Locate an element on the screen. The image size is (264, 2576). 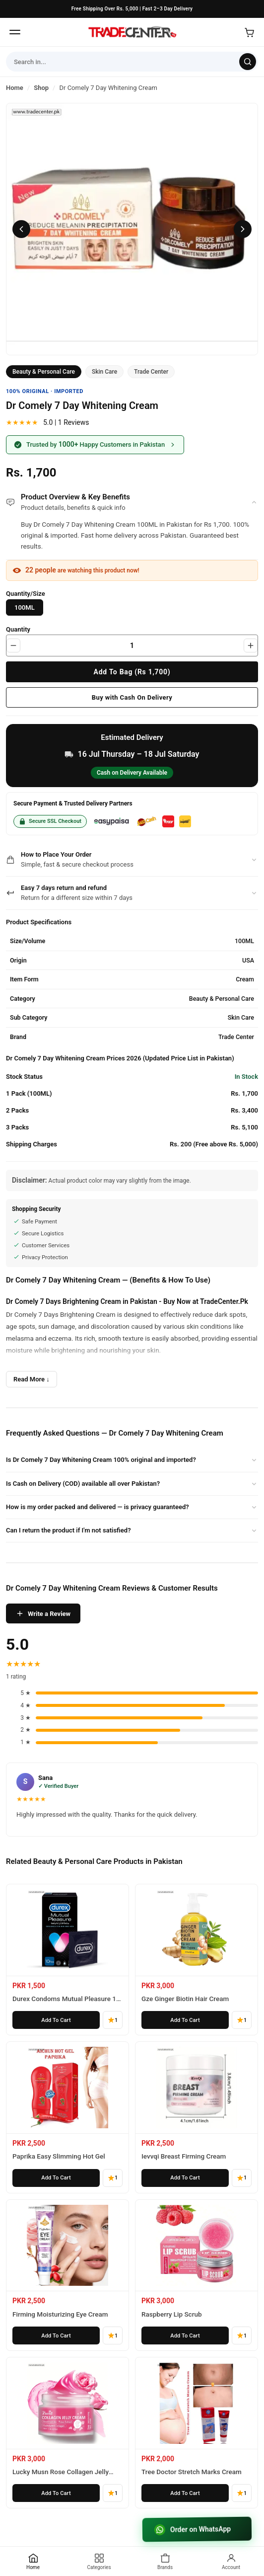
Buy with Cash On Delivery is located at coordinates (132, 697).